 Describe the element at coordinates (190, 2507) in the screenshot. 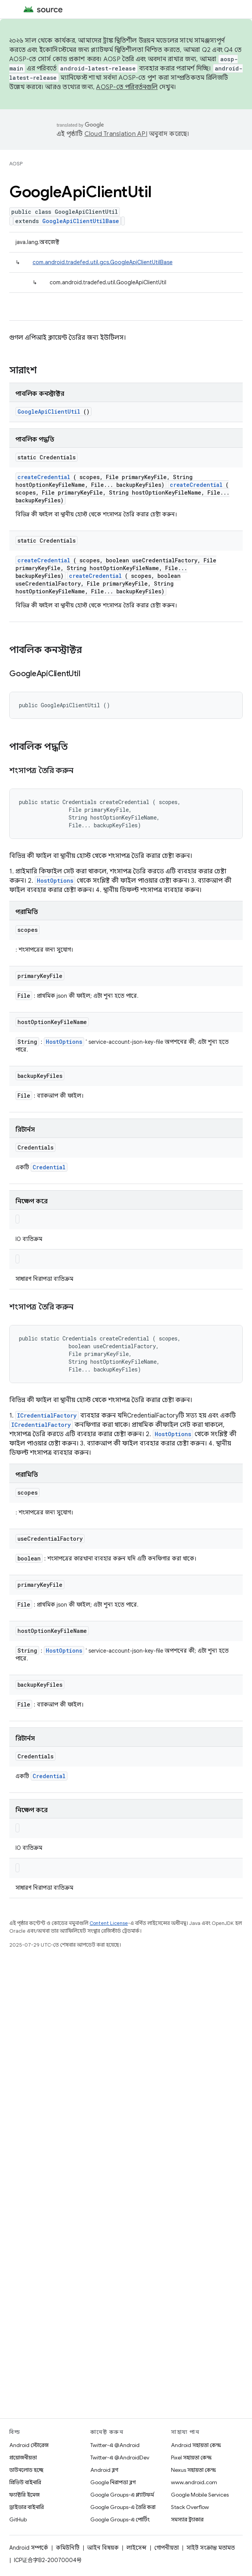

I see `Stack Overflow` at that location.